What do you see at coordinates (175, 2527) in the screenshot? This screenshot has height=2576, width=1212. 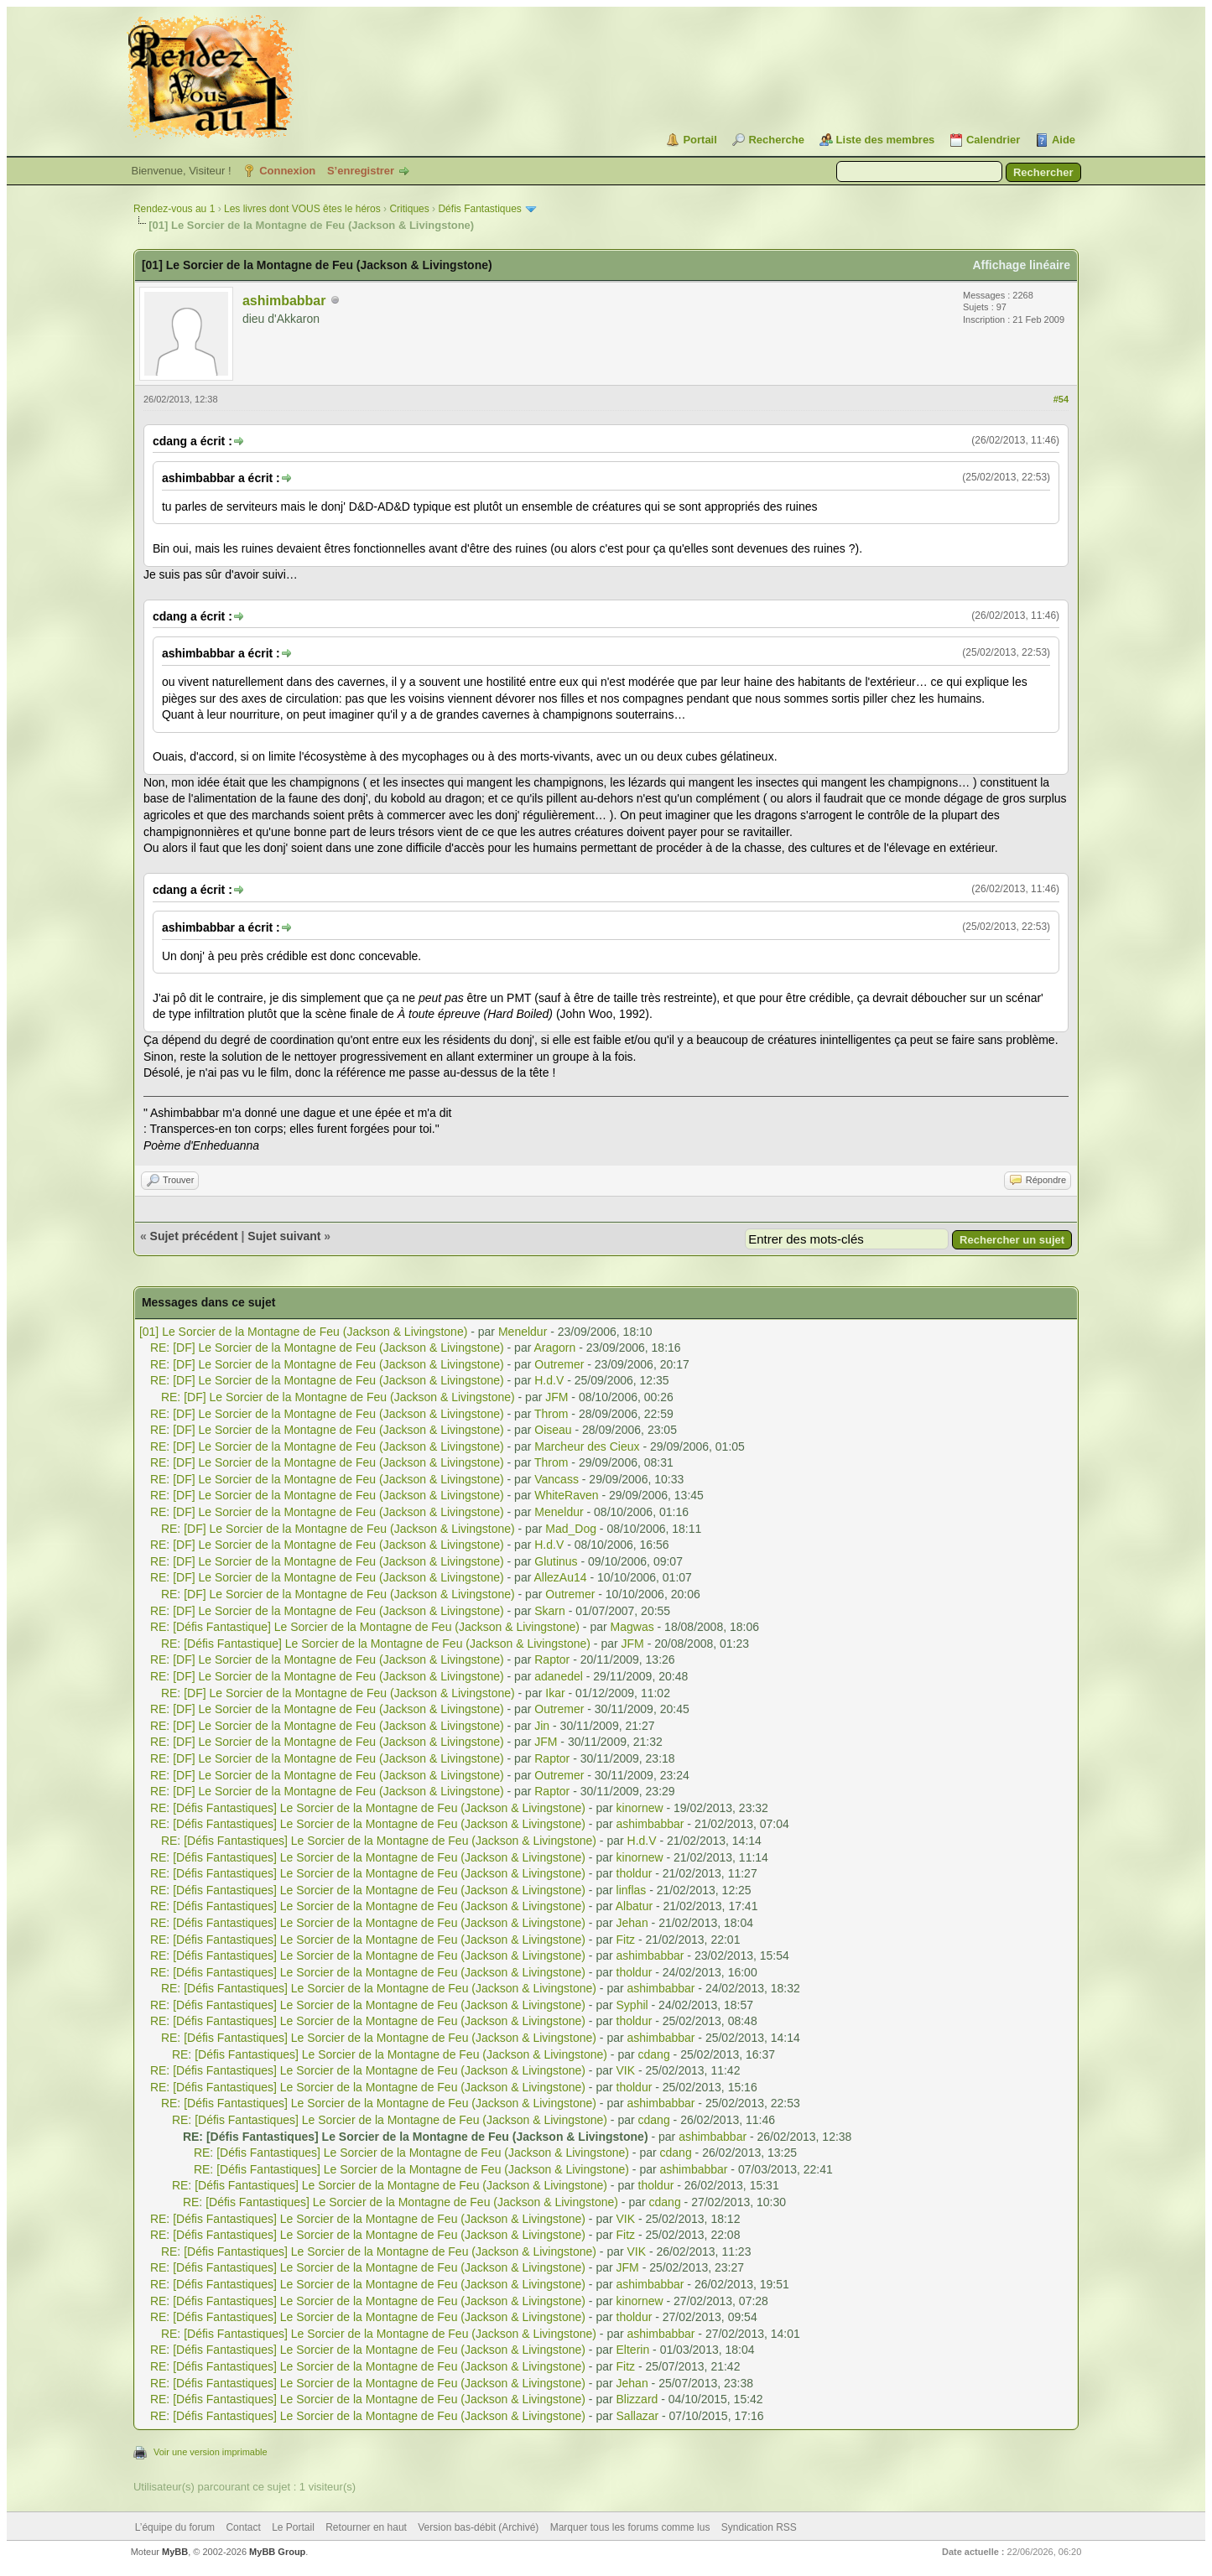 I see `L’équipe du forum` at bounding box center [175, 2527].